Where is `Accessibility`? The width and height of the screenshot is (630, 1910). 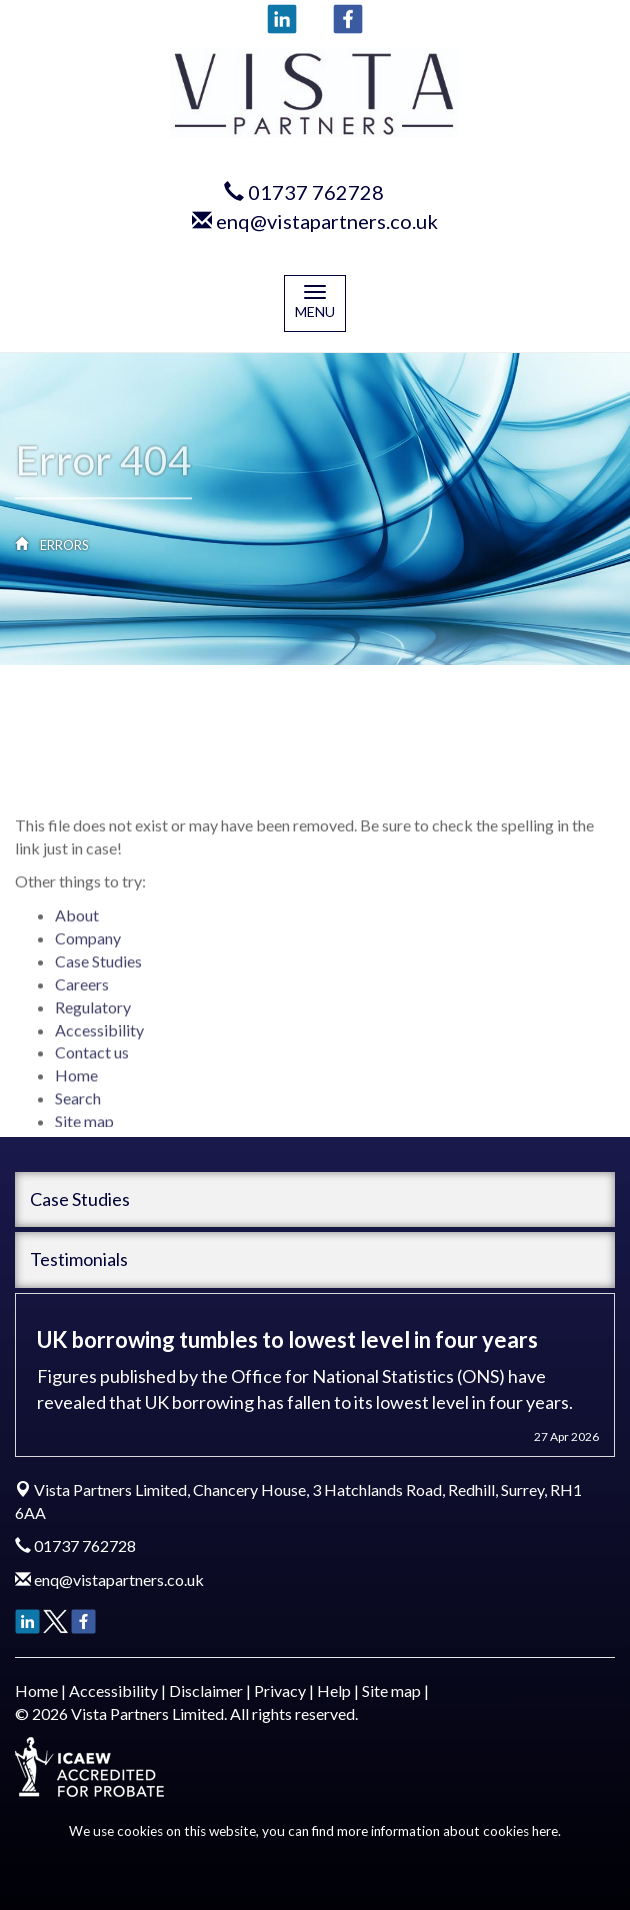 Accessibility is located at coordinates (99, 1056).